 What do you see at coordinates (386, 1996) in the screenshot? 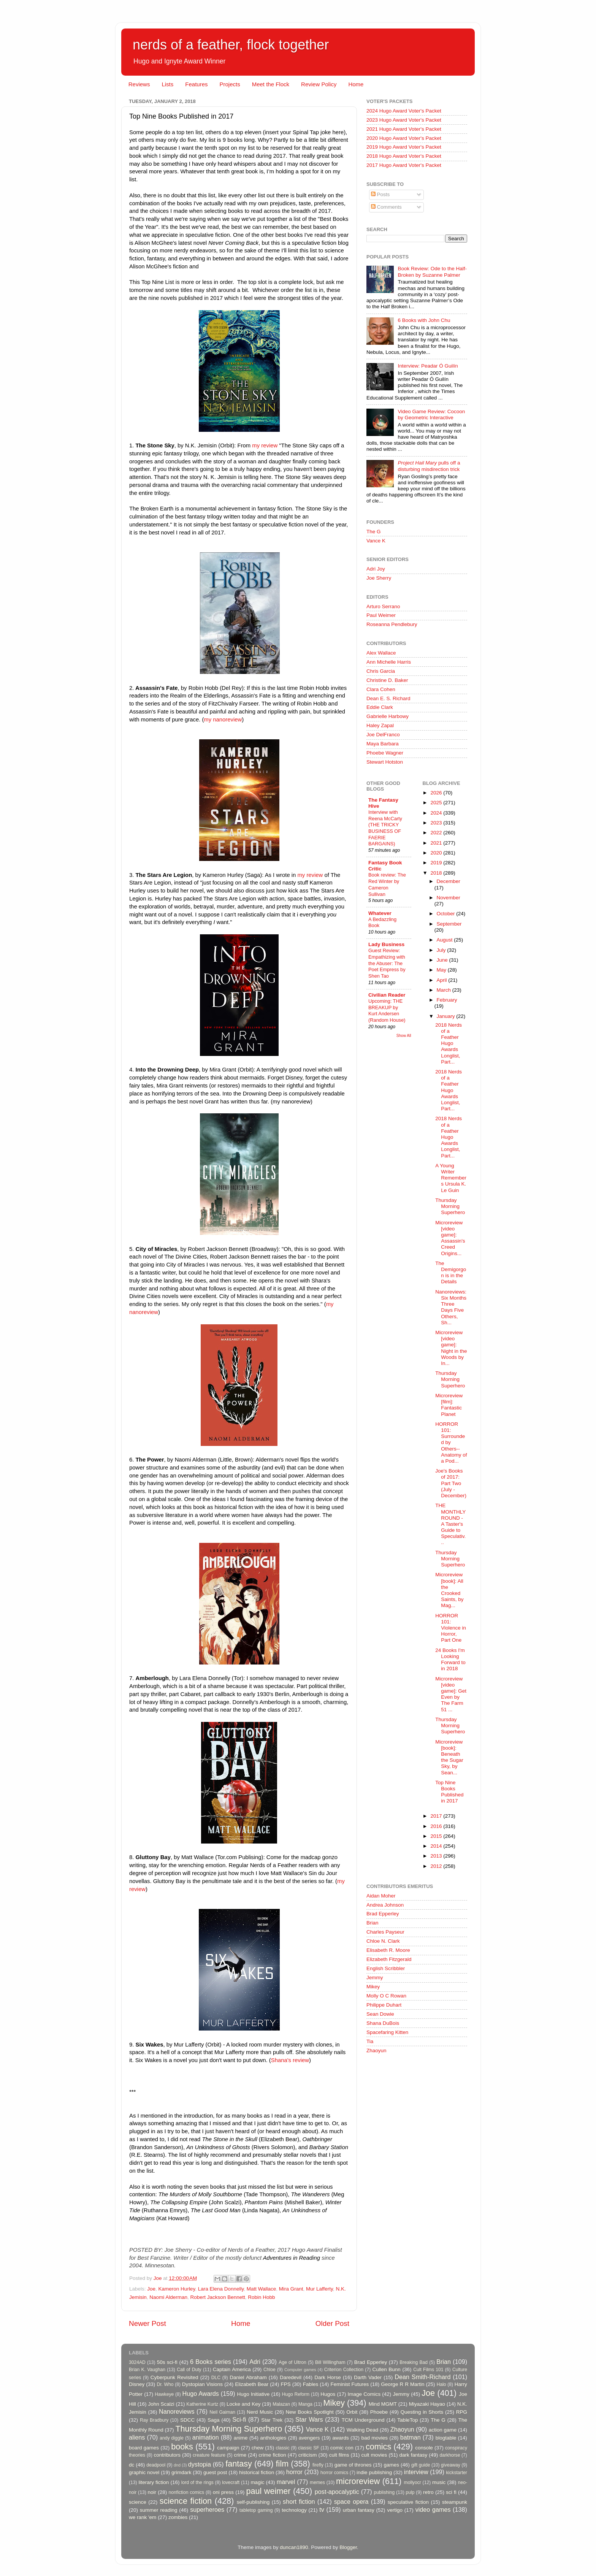
I see `Molly O C Rowan` at bounding box center [386, 1996].